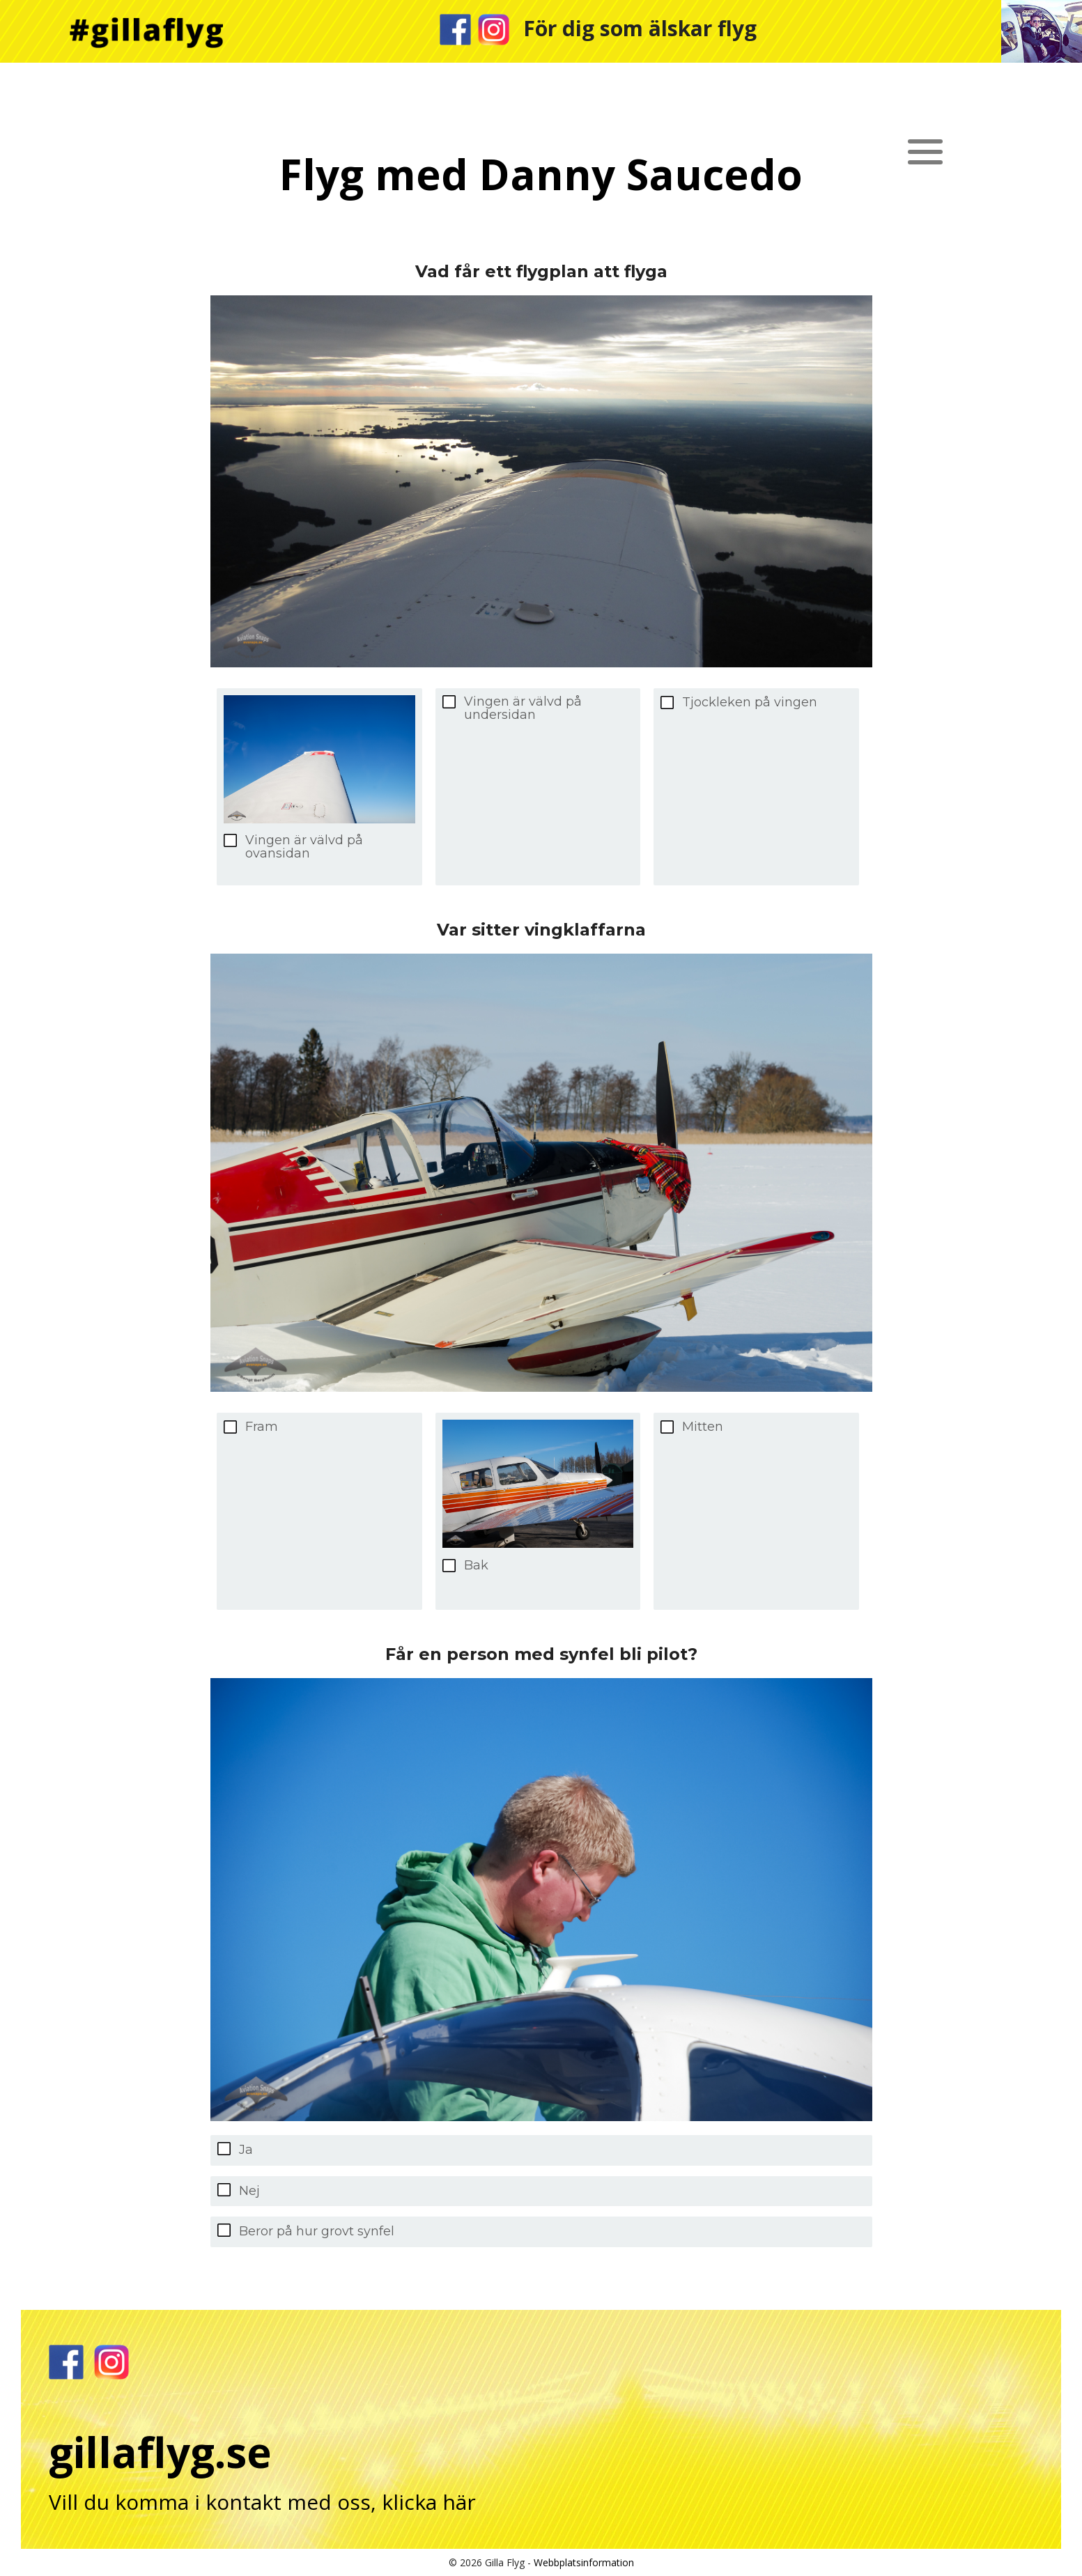  What do you see at coordinates (476, 1565) in the screenshot?
I see `Bak` at bounding box center [476, 1565].